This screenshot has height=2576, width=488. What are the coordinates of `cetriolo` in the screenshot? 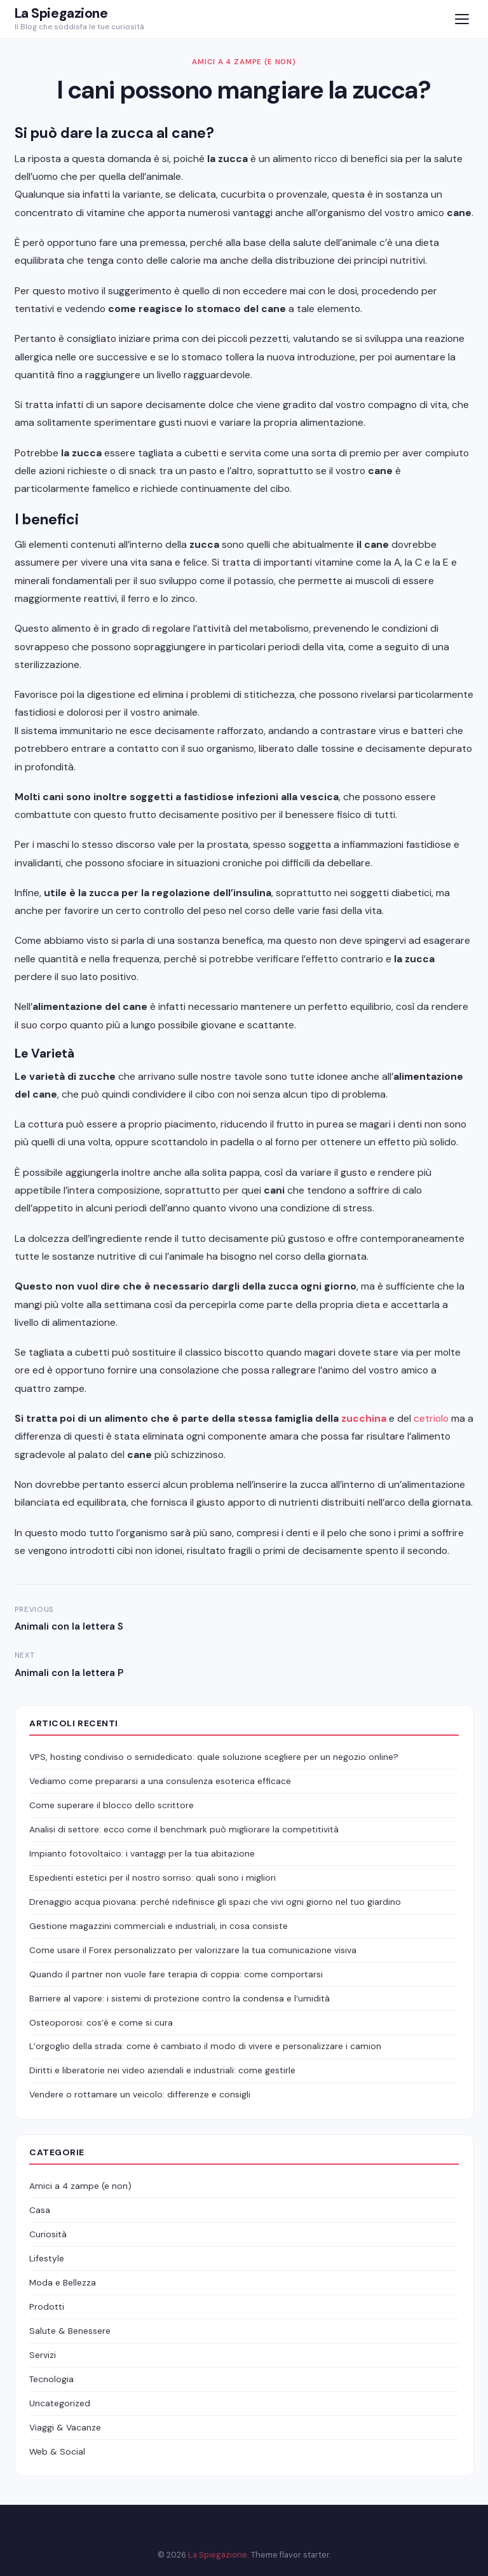 It's located at (431, 1418).